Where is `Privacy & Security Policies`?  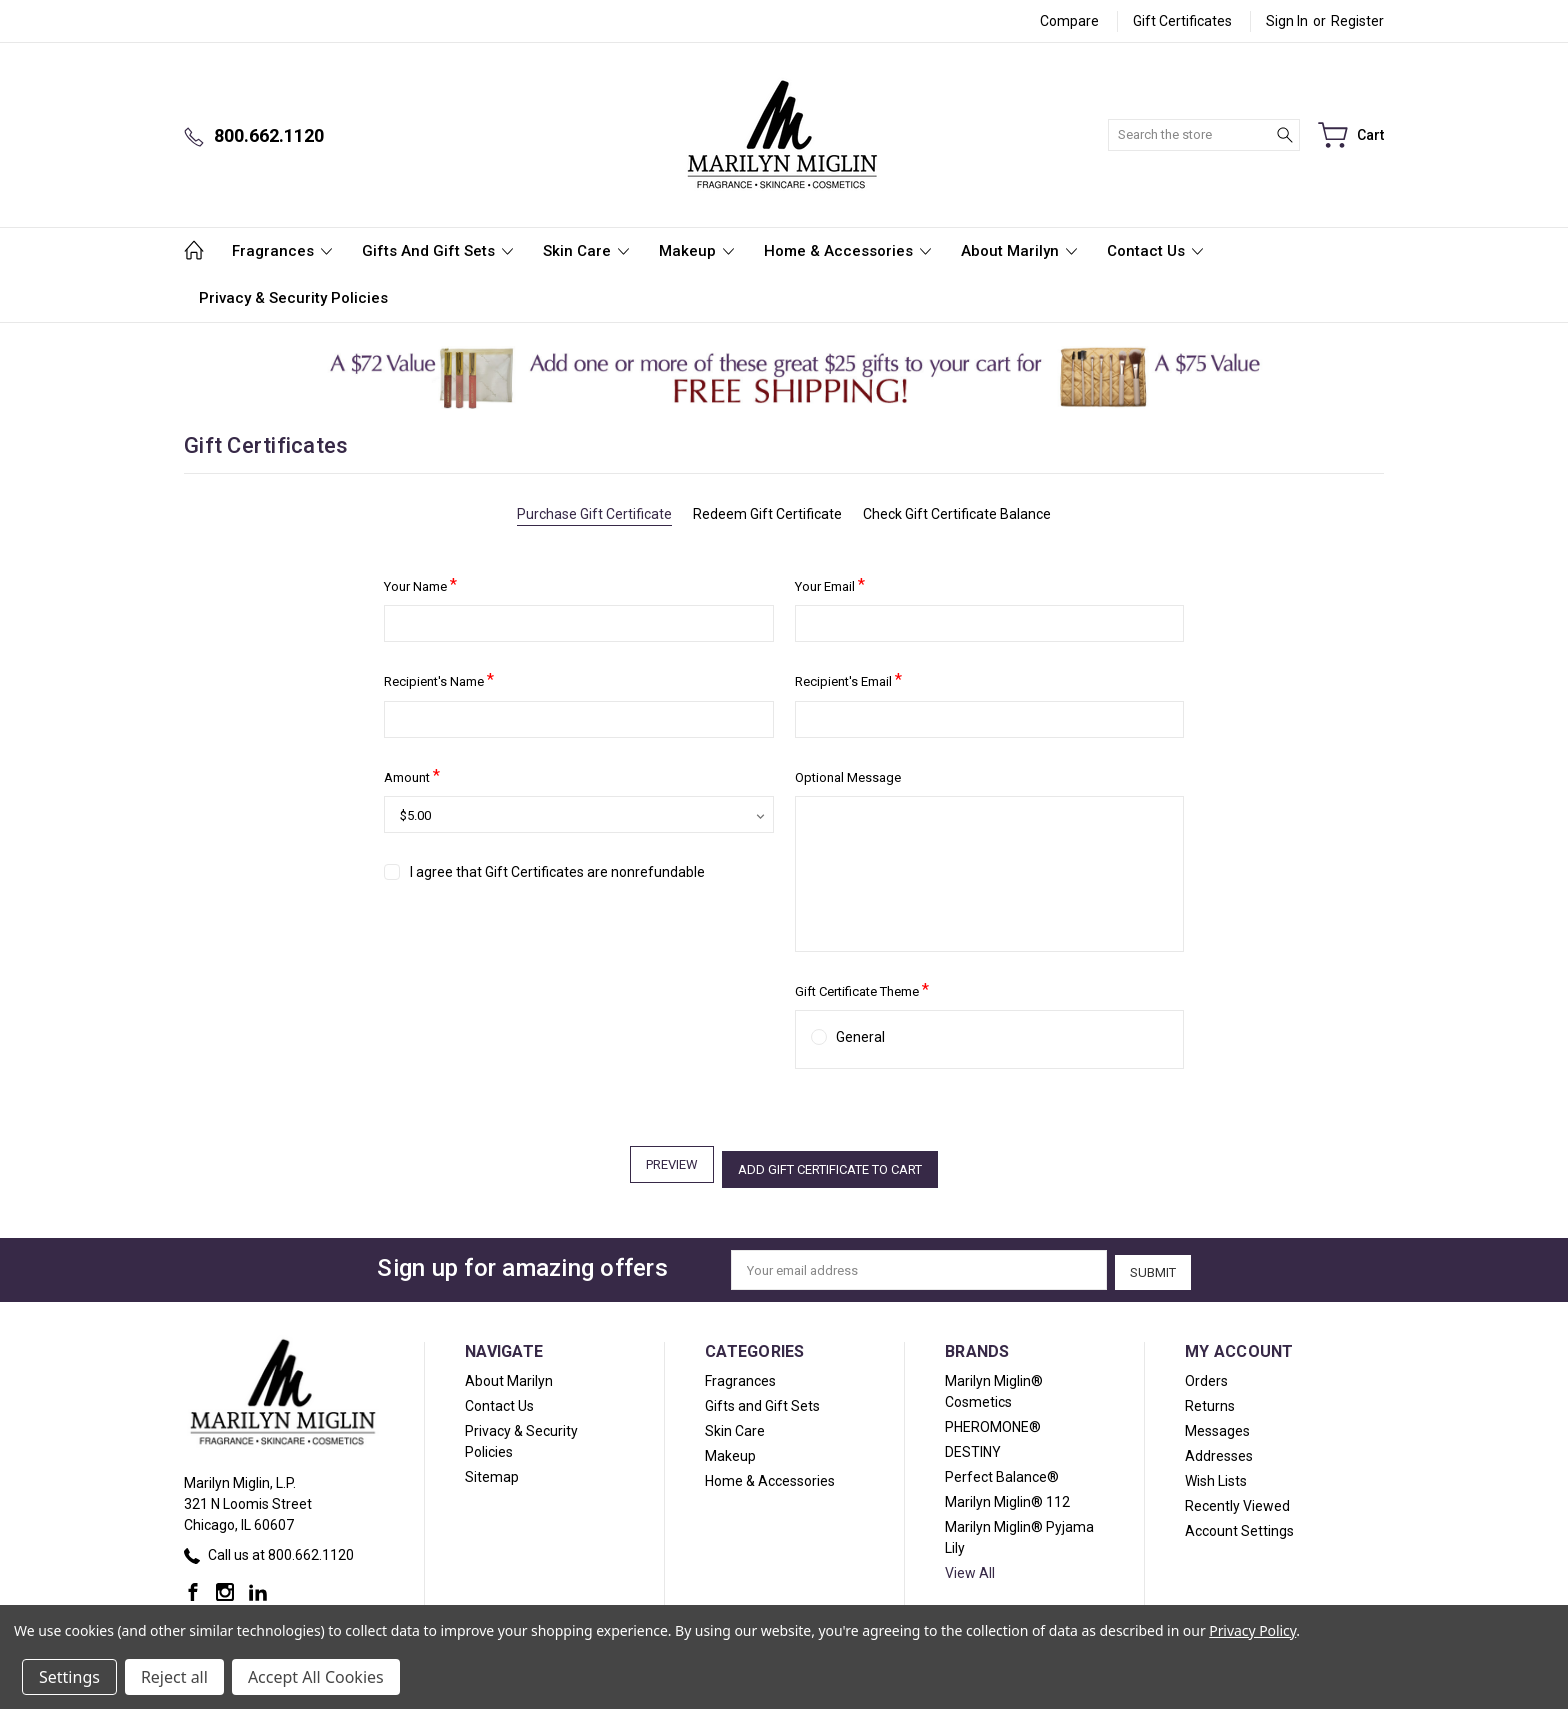 Privacy & Security Policies is located at coordinates (293, 298).